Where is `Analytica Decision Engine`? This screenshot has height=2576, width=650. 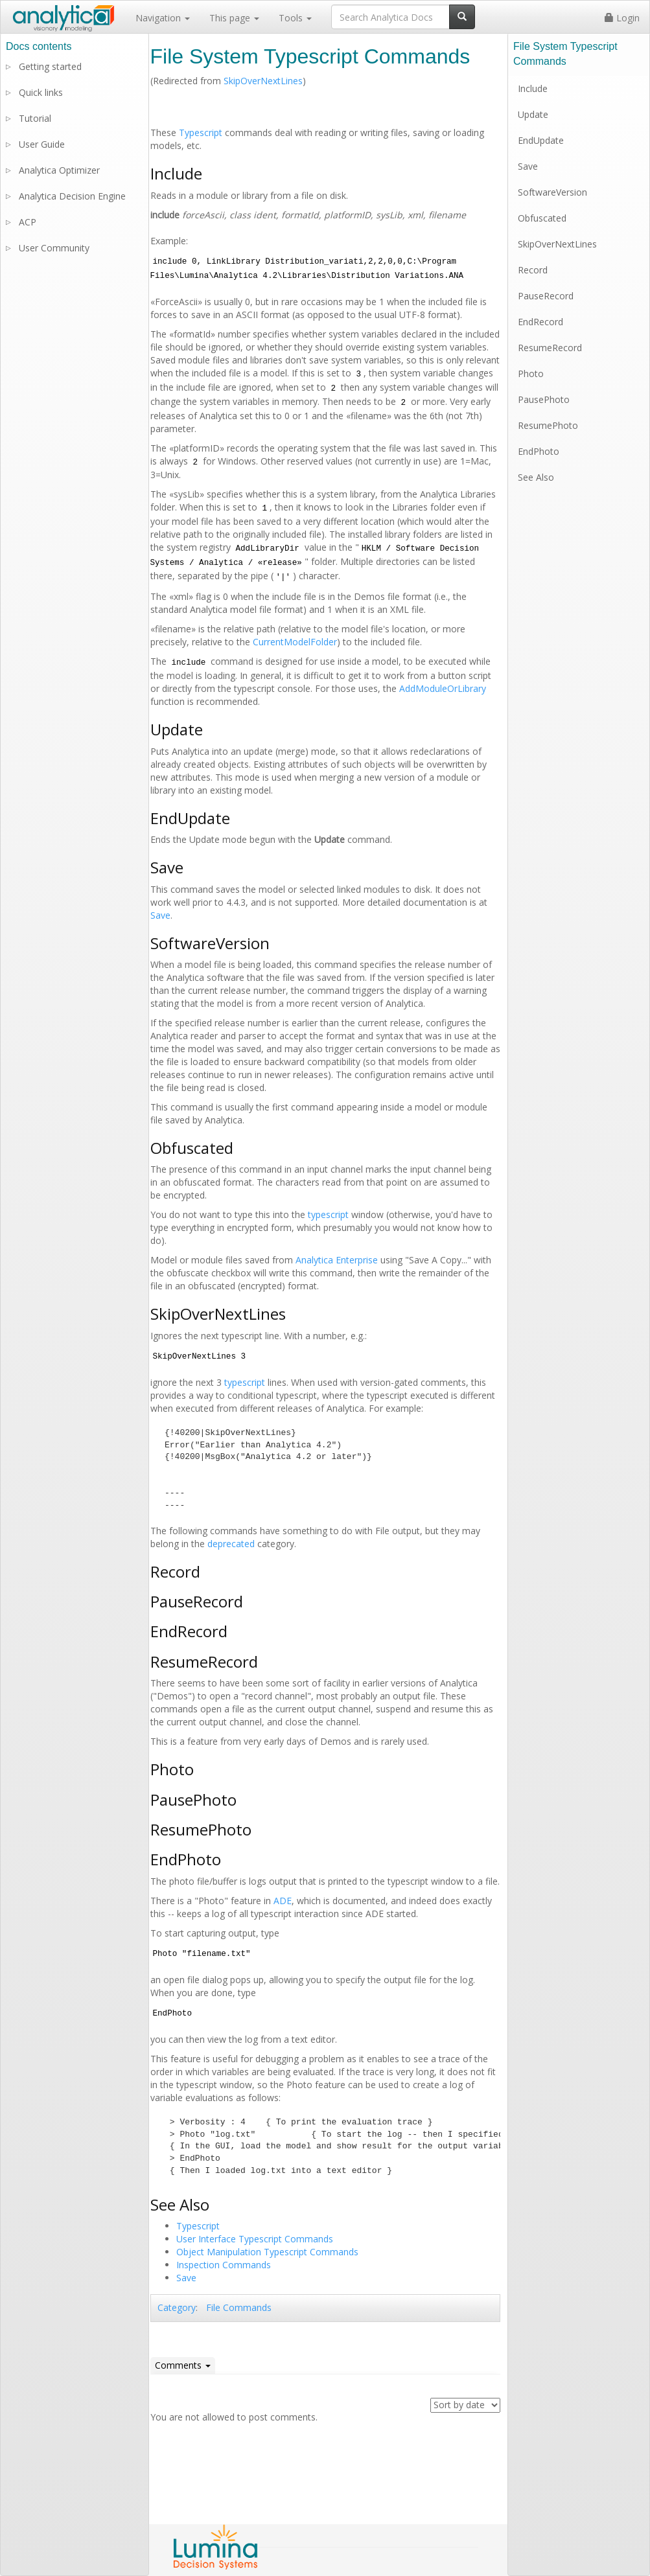 Analytica Decision Engine is located at coordinates (72, 196).